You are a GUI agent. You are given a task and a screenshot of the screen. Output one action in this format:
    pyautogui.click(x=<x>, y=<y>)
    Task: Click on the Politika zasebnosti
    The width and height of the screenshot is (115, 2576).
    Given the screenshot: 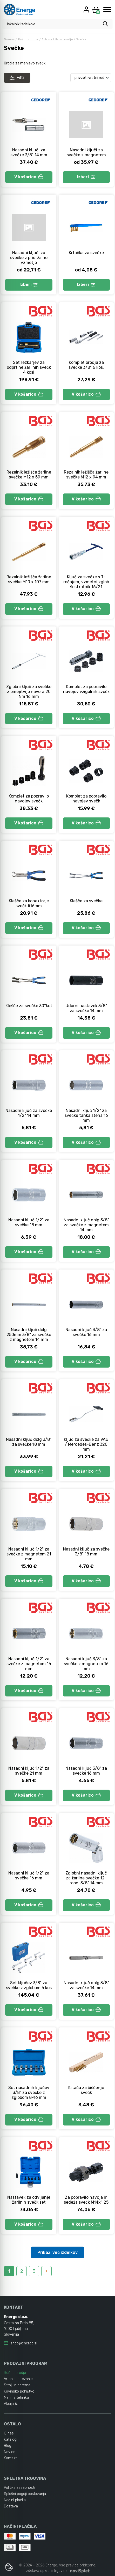 What is the action you would take?
    pyautogui.click(x=19, y=2487)
    